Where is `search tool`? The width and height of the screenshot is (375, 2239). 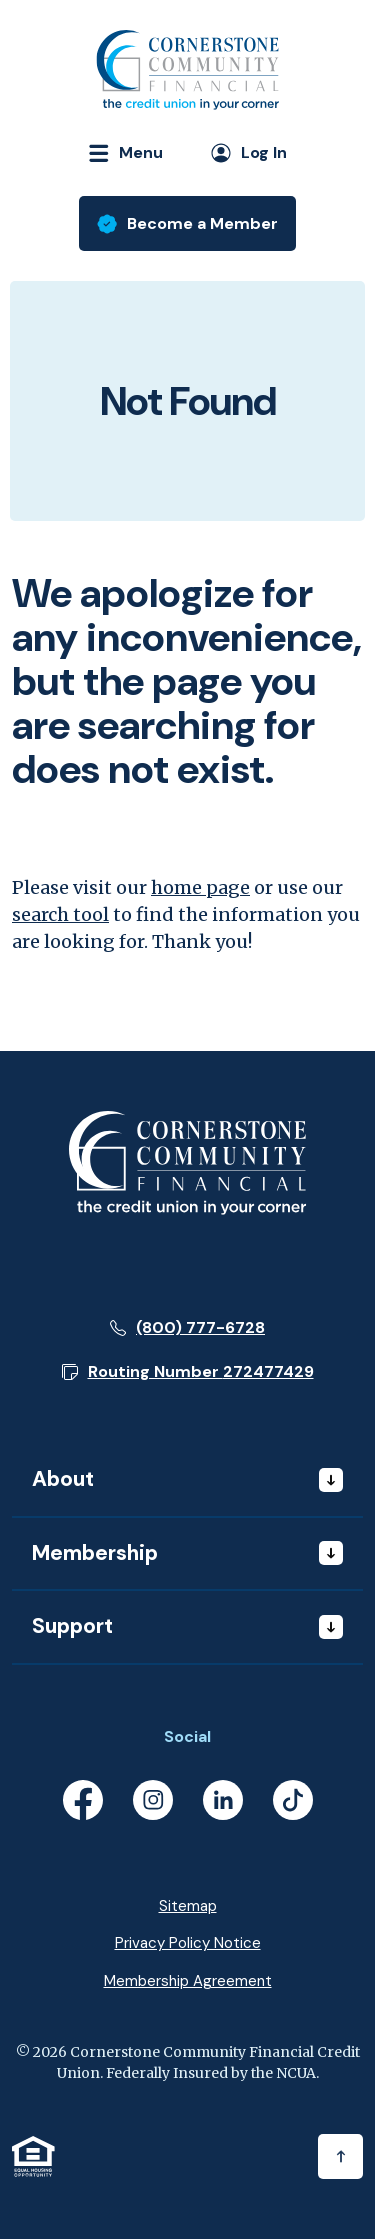
search tool is located at coordinates (60, 914).